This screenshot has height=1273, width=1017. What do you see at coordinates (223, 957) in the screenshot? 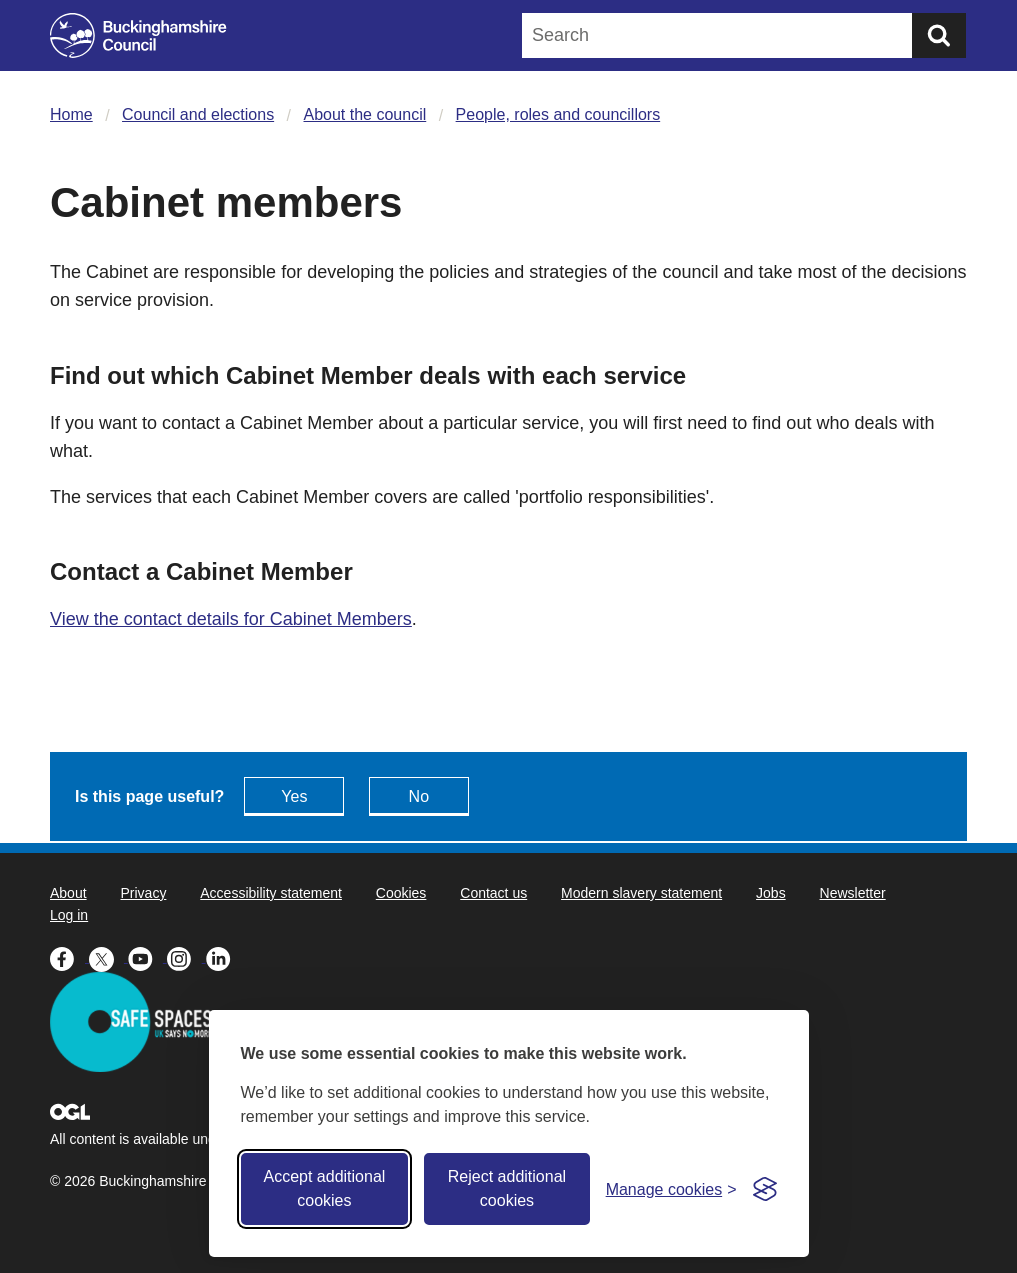
I see `[Buckinghamshire Council Linkedin - opens in a new tab]` at bounding box center [223, 957].